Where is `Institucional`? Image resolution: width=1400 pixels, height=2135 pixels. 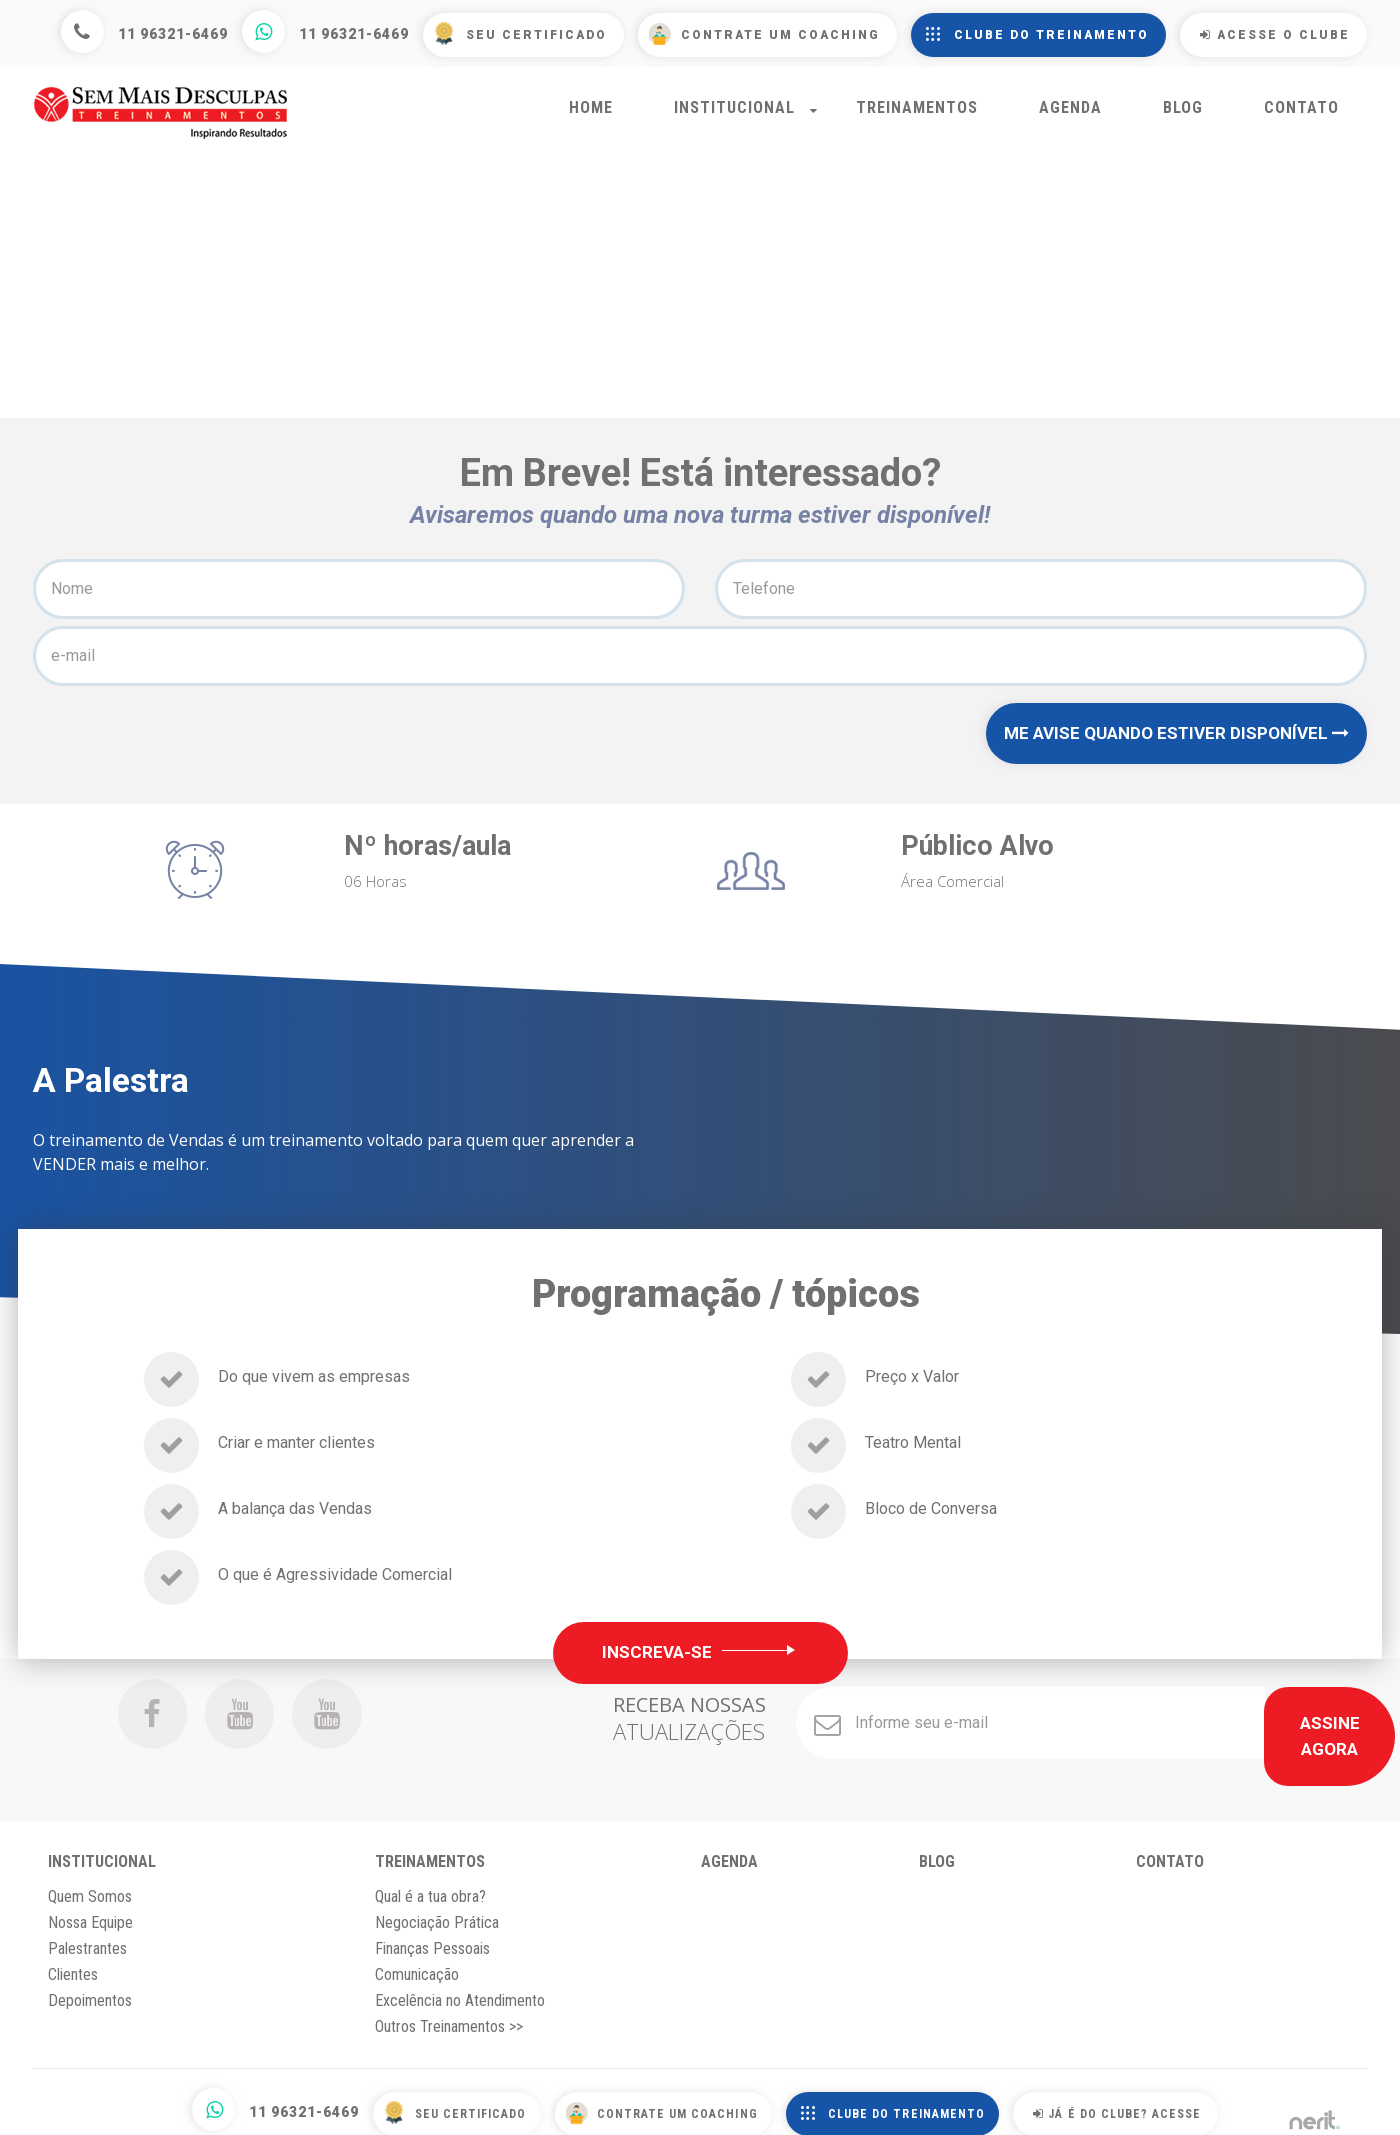 Institucional is located at coordinates (734, 118).